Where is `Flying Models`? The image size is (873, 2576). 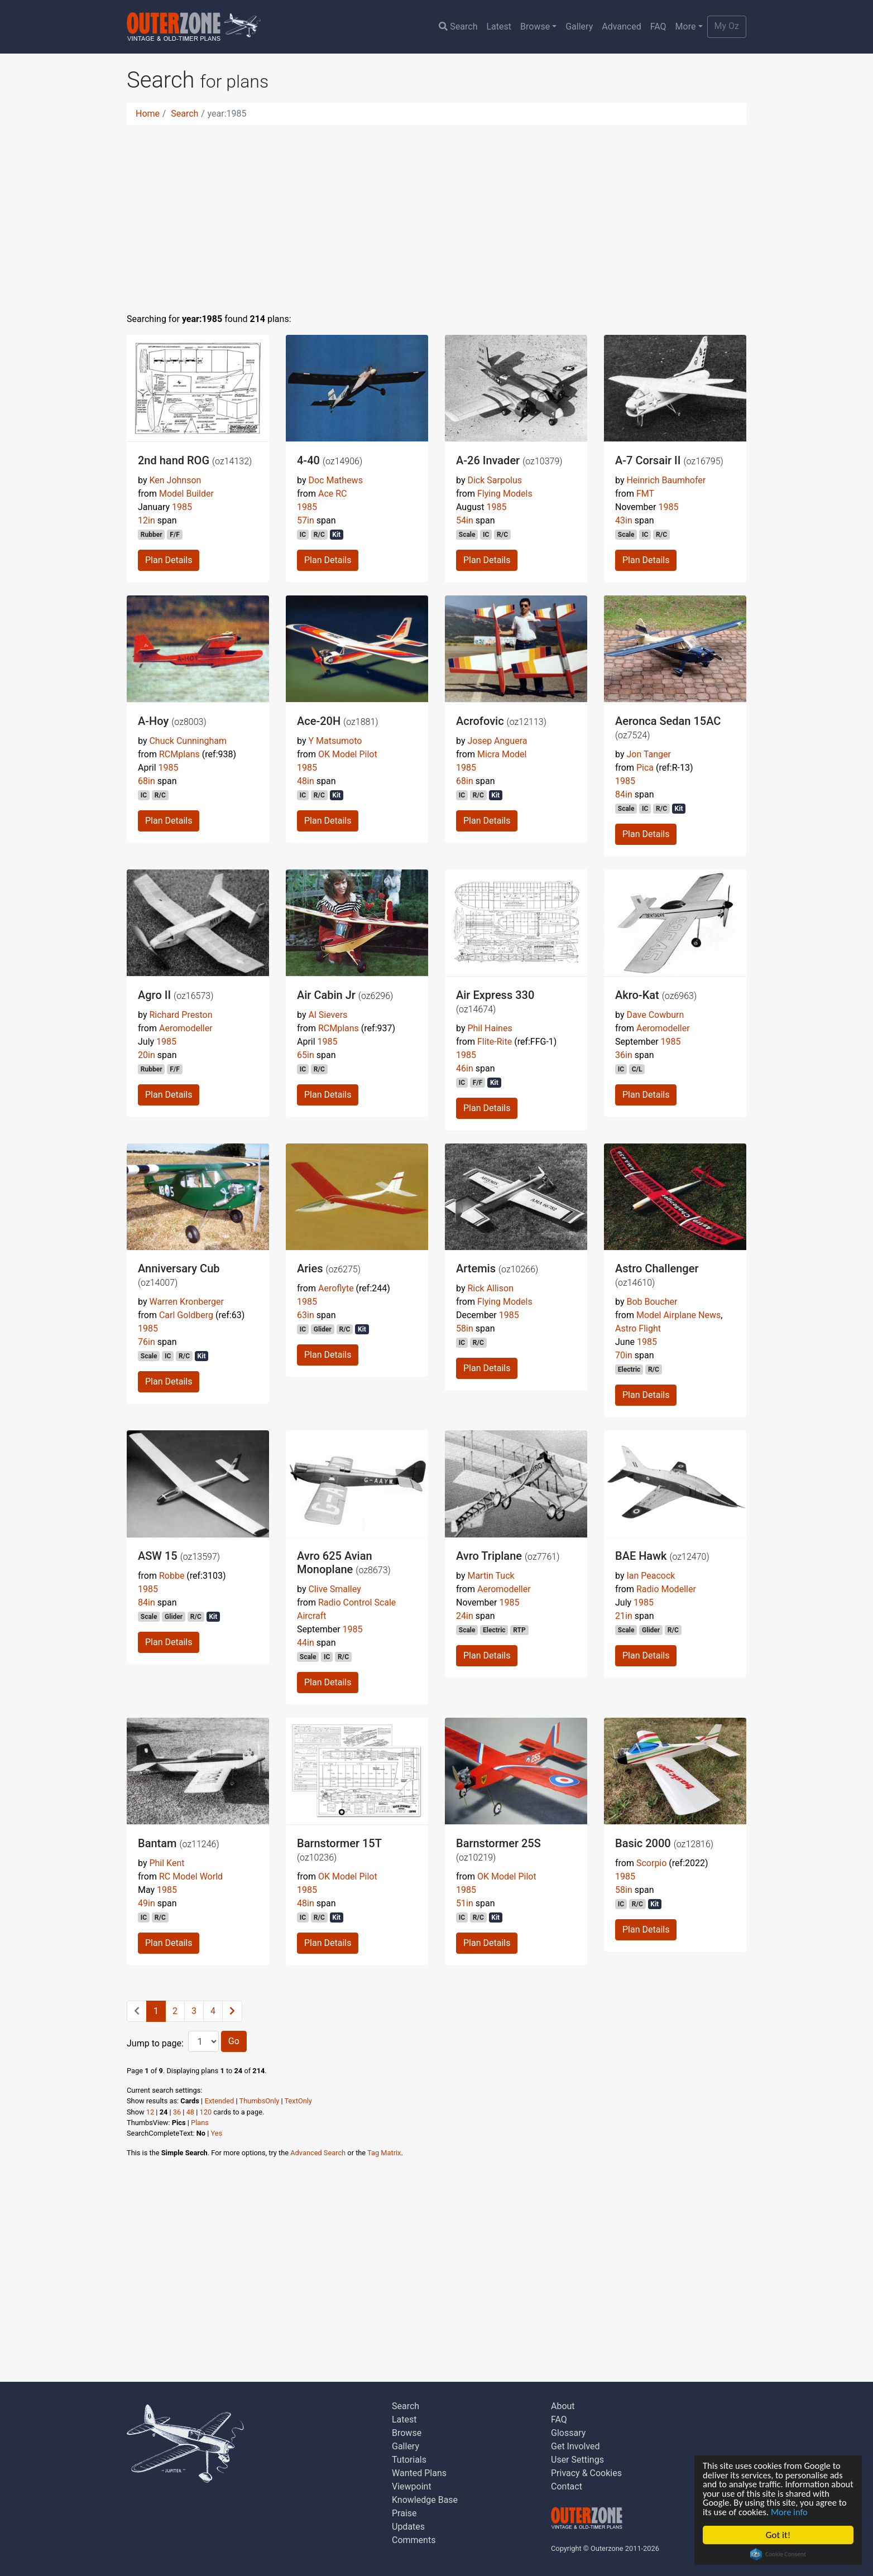 Flying Models is located at coordinates (505, 493).